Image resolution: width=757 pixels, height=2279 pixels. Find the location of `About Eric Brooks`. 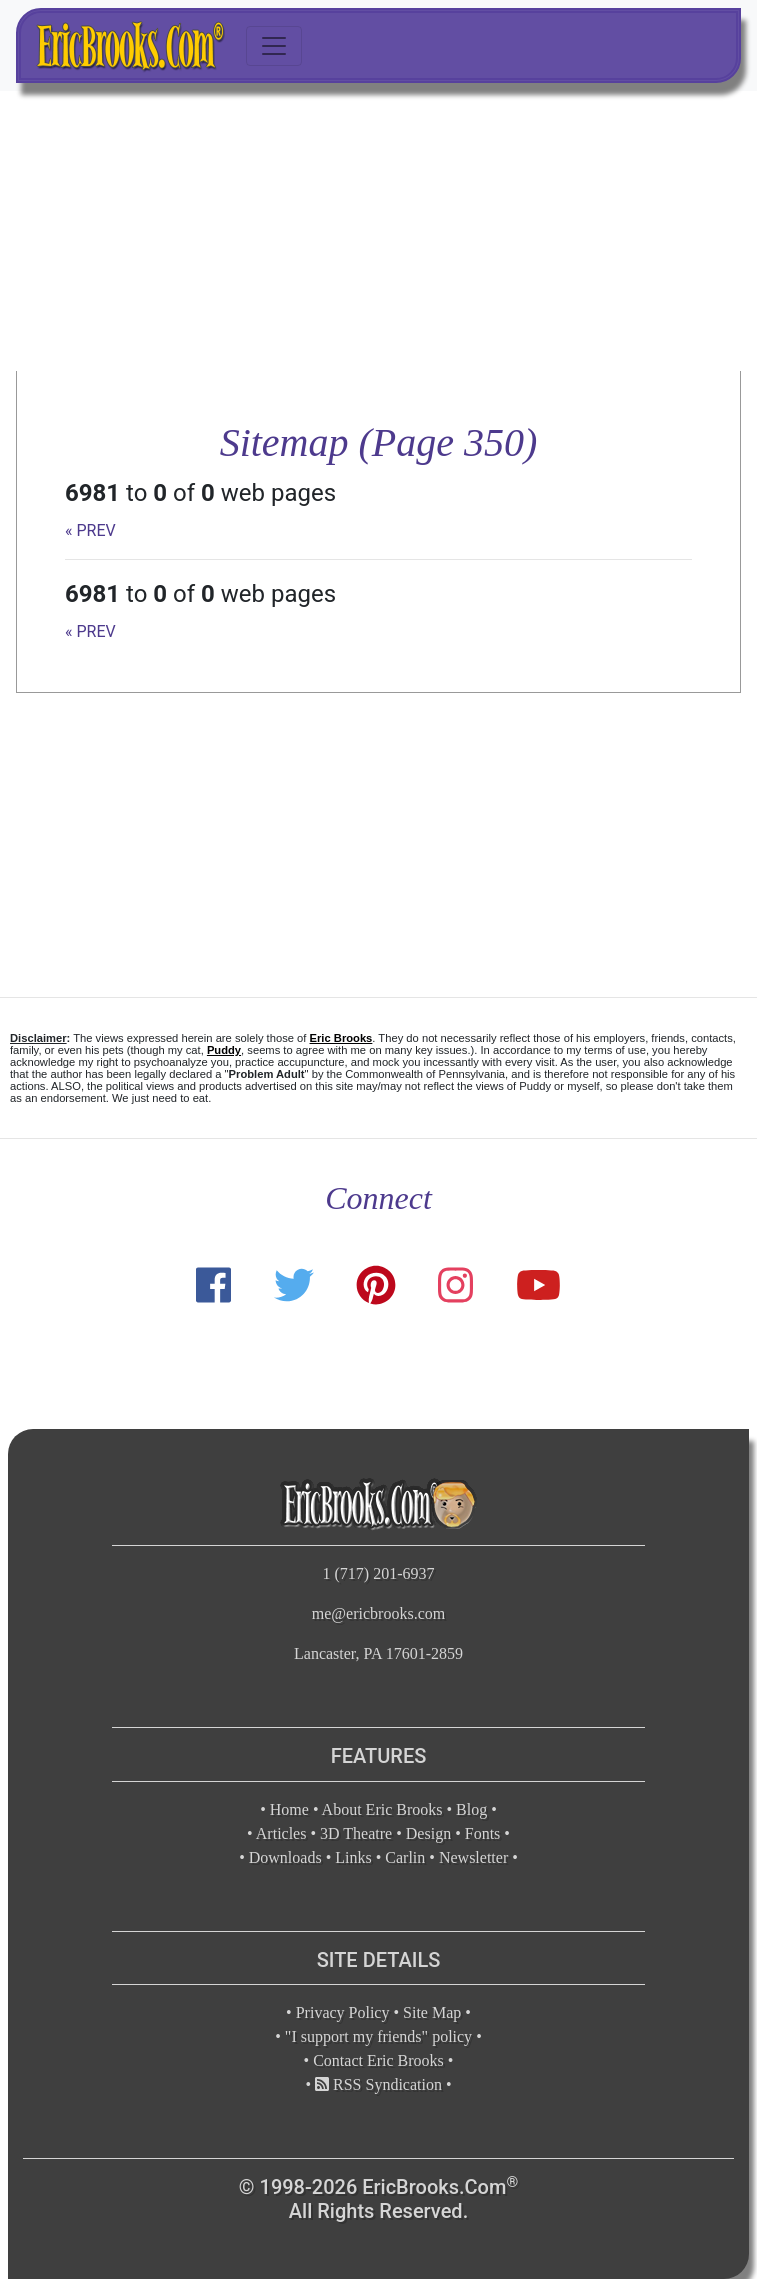

About Eric Brooks is located at coordinates (382, 1809).